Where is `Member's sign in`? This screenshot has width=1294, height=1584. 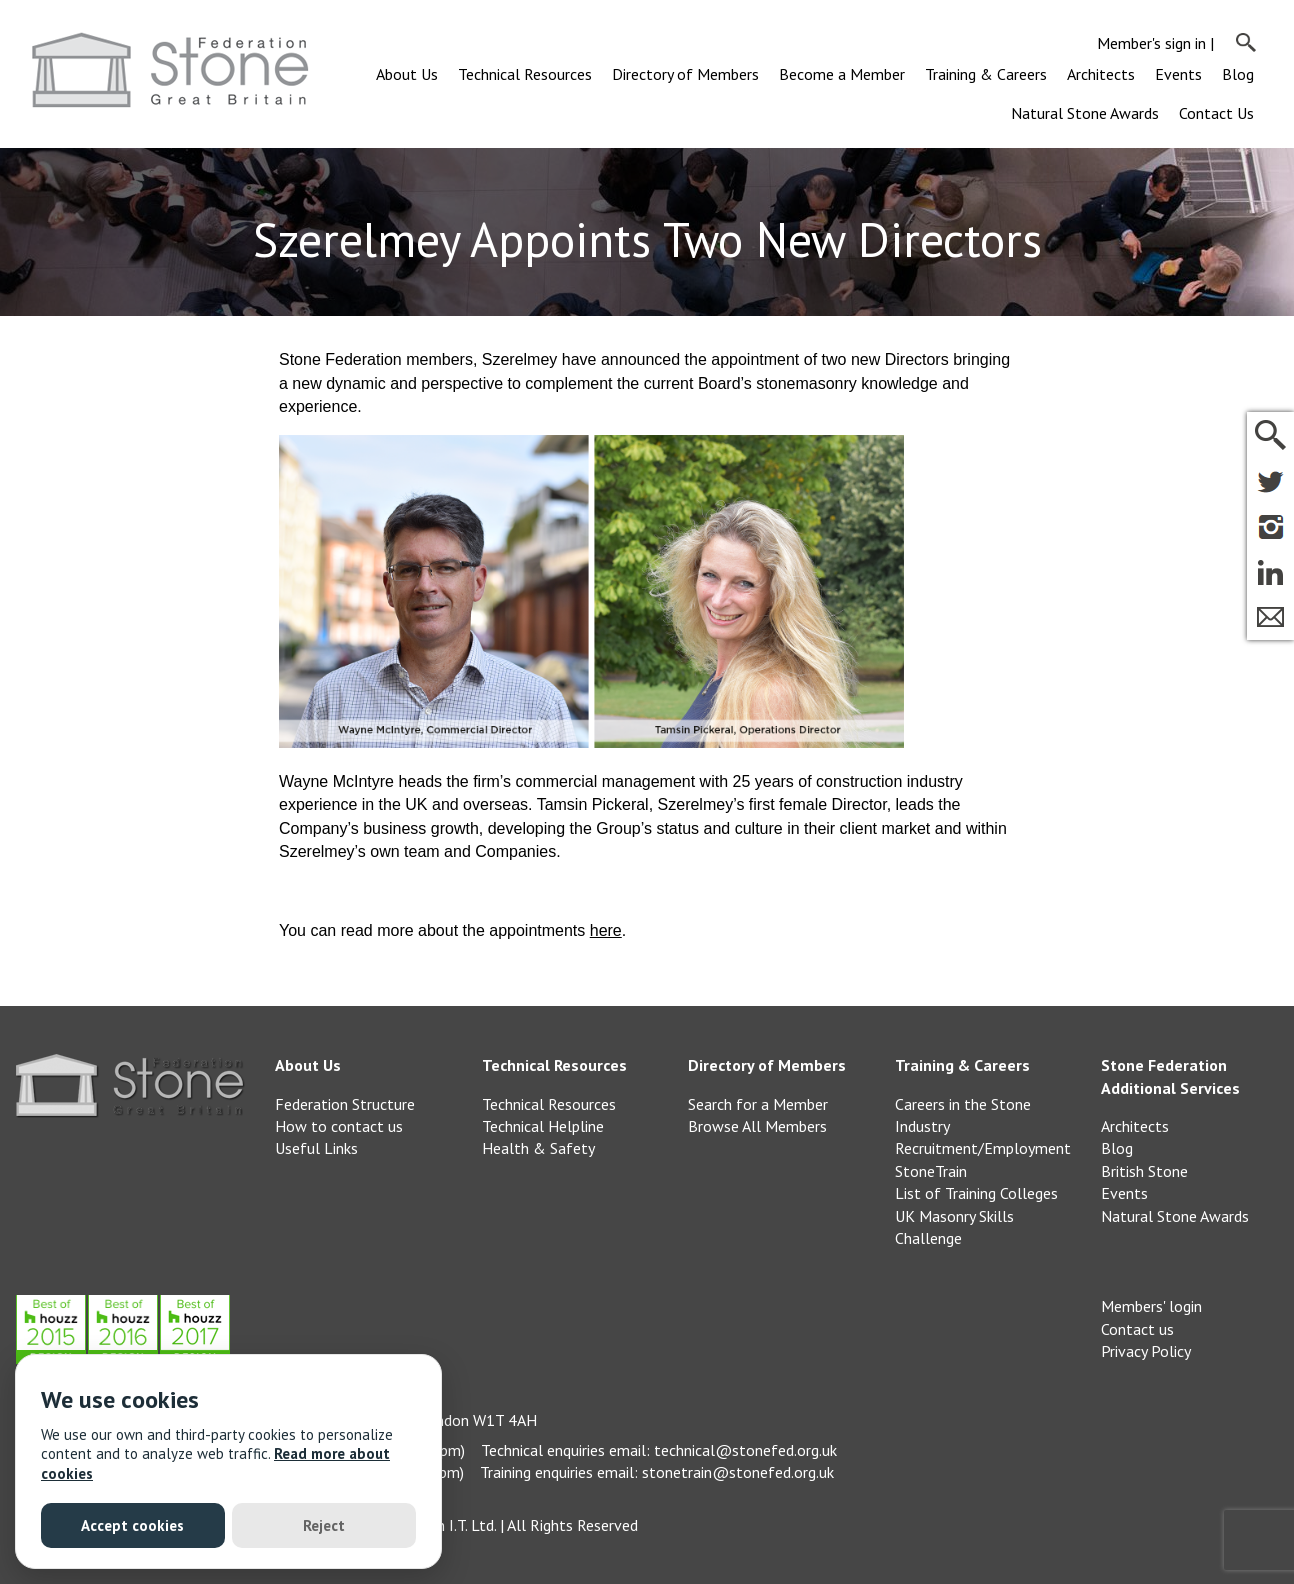 Member's sign in is located at coordinates (1151, 43).